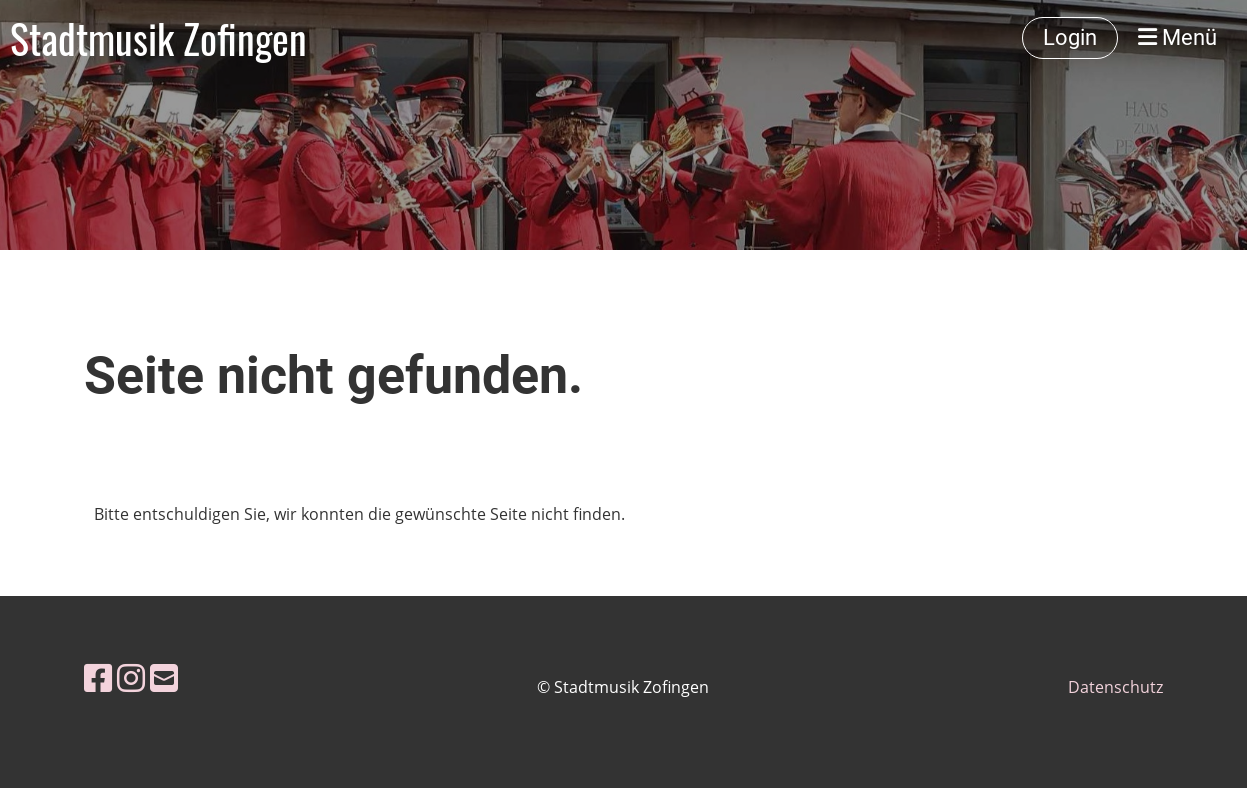 Image resolution: width=1247 pixels, height=788 pixels. What do you see at coordinates (131, 677) in the screenshot?
I see `[Besuche uns auf Instagram]` at bounding box center [131, 677].